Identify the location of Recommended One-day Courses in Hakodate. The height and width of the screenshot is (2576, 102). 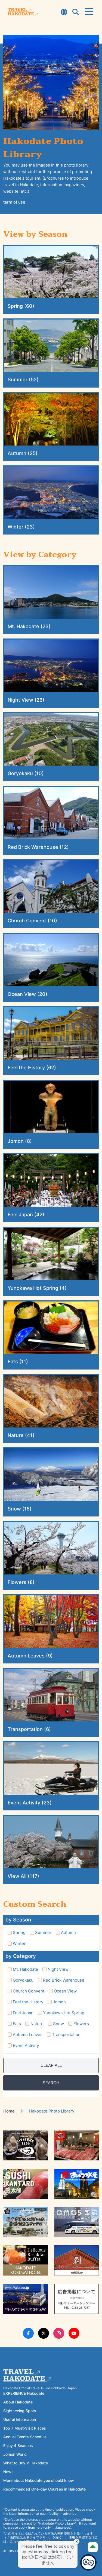
(44, 2489).